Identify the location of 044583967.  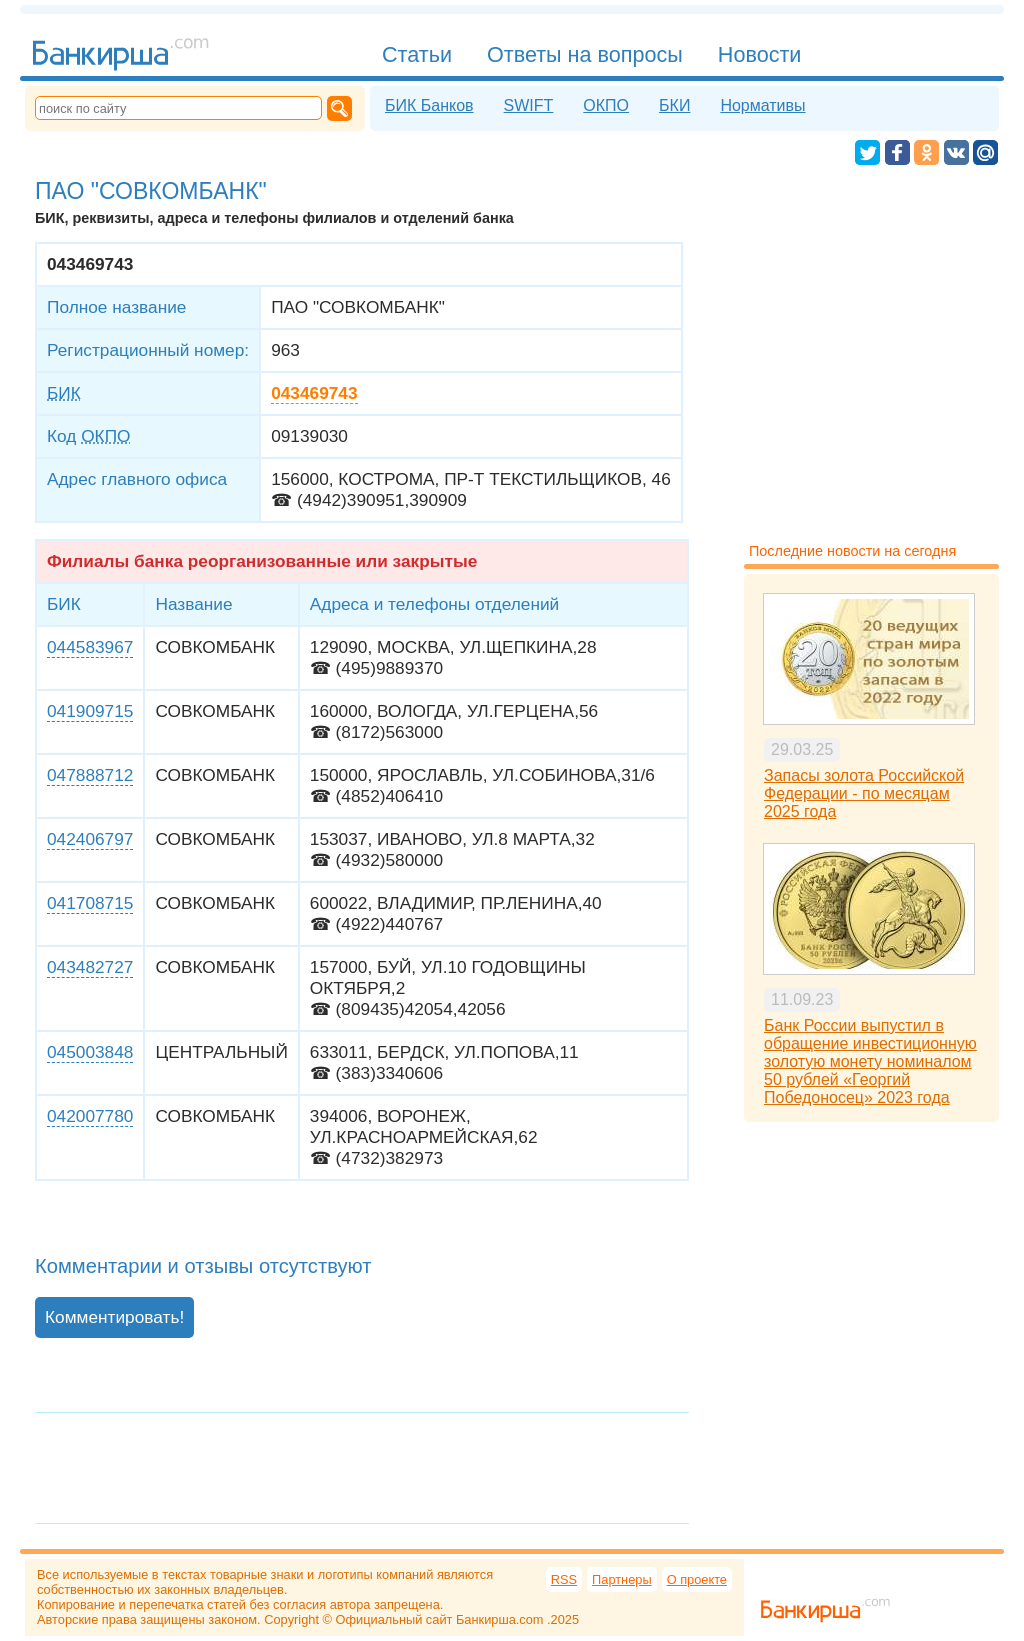
(90, 647).